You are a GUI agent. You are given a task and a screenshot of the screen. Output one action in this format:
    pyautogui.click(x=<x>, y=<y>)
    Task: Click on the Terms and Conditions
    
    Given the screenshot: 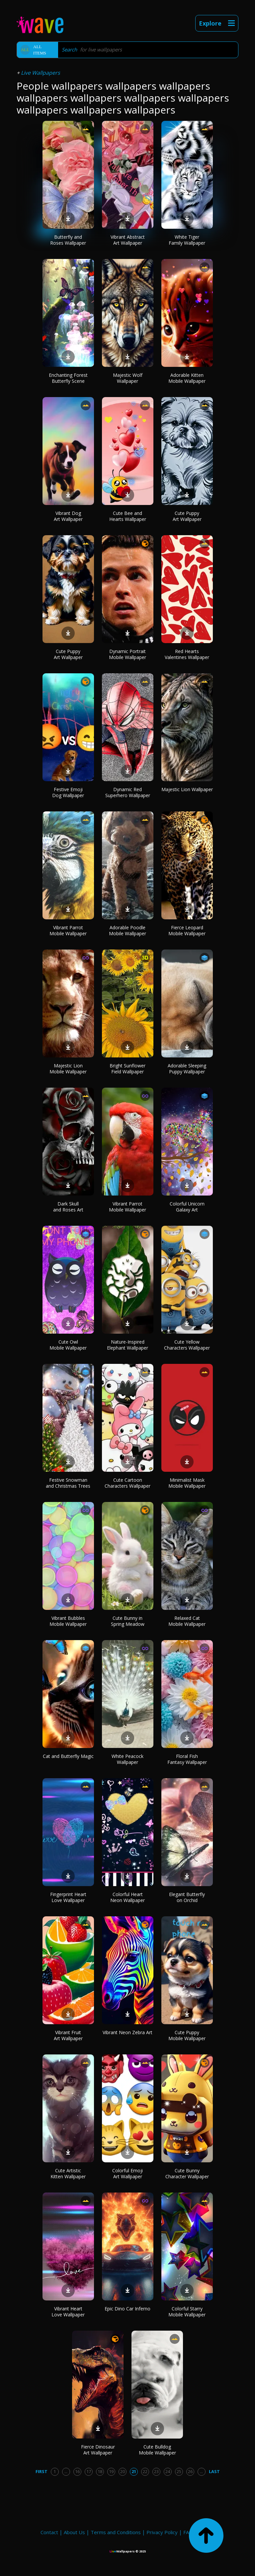 What is the action you would take?
    pyautogui.click(x=116, y=2532)
    